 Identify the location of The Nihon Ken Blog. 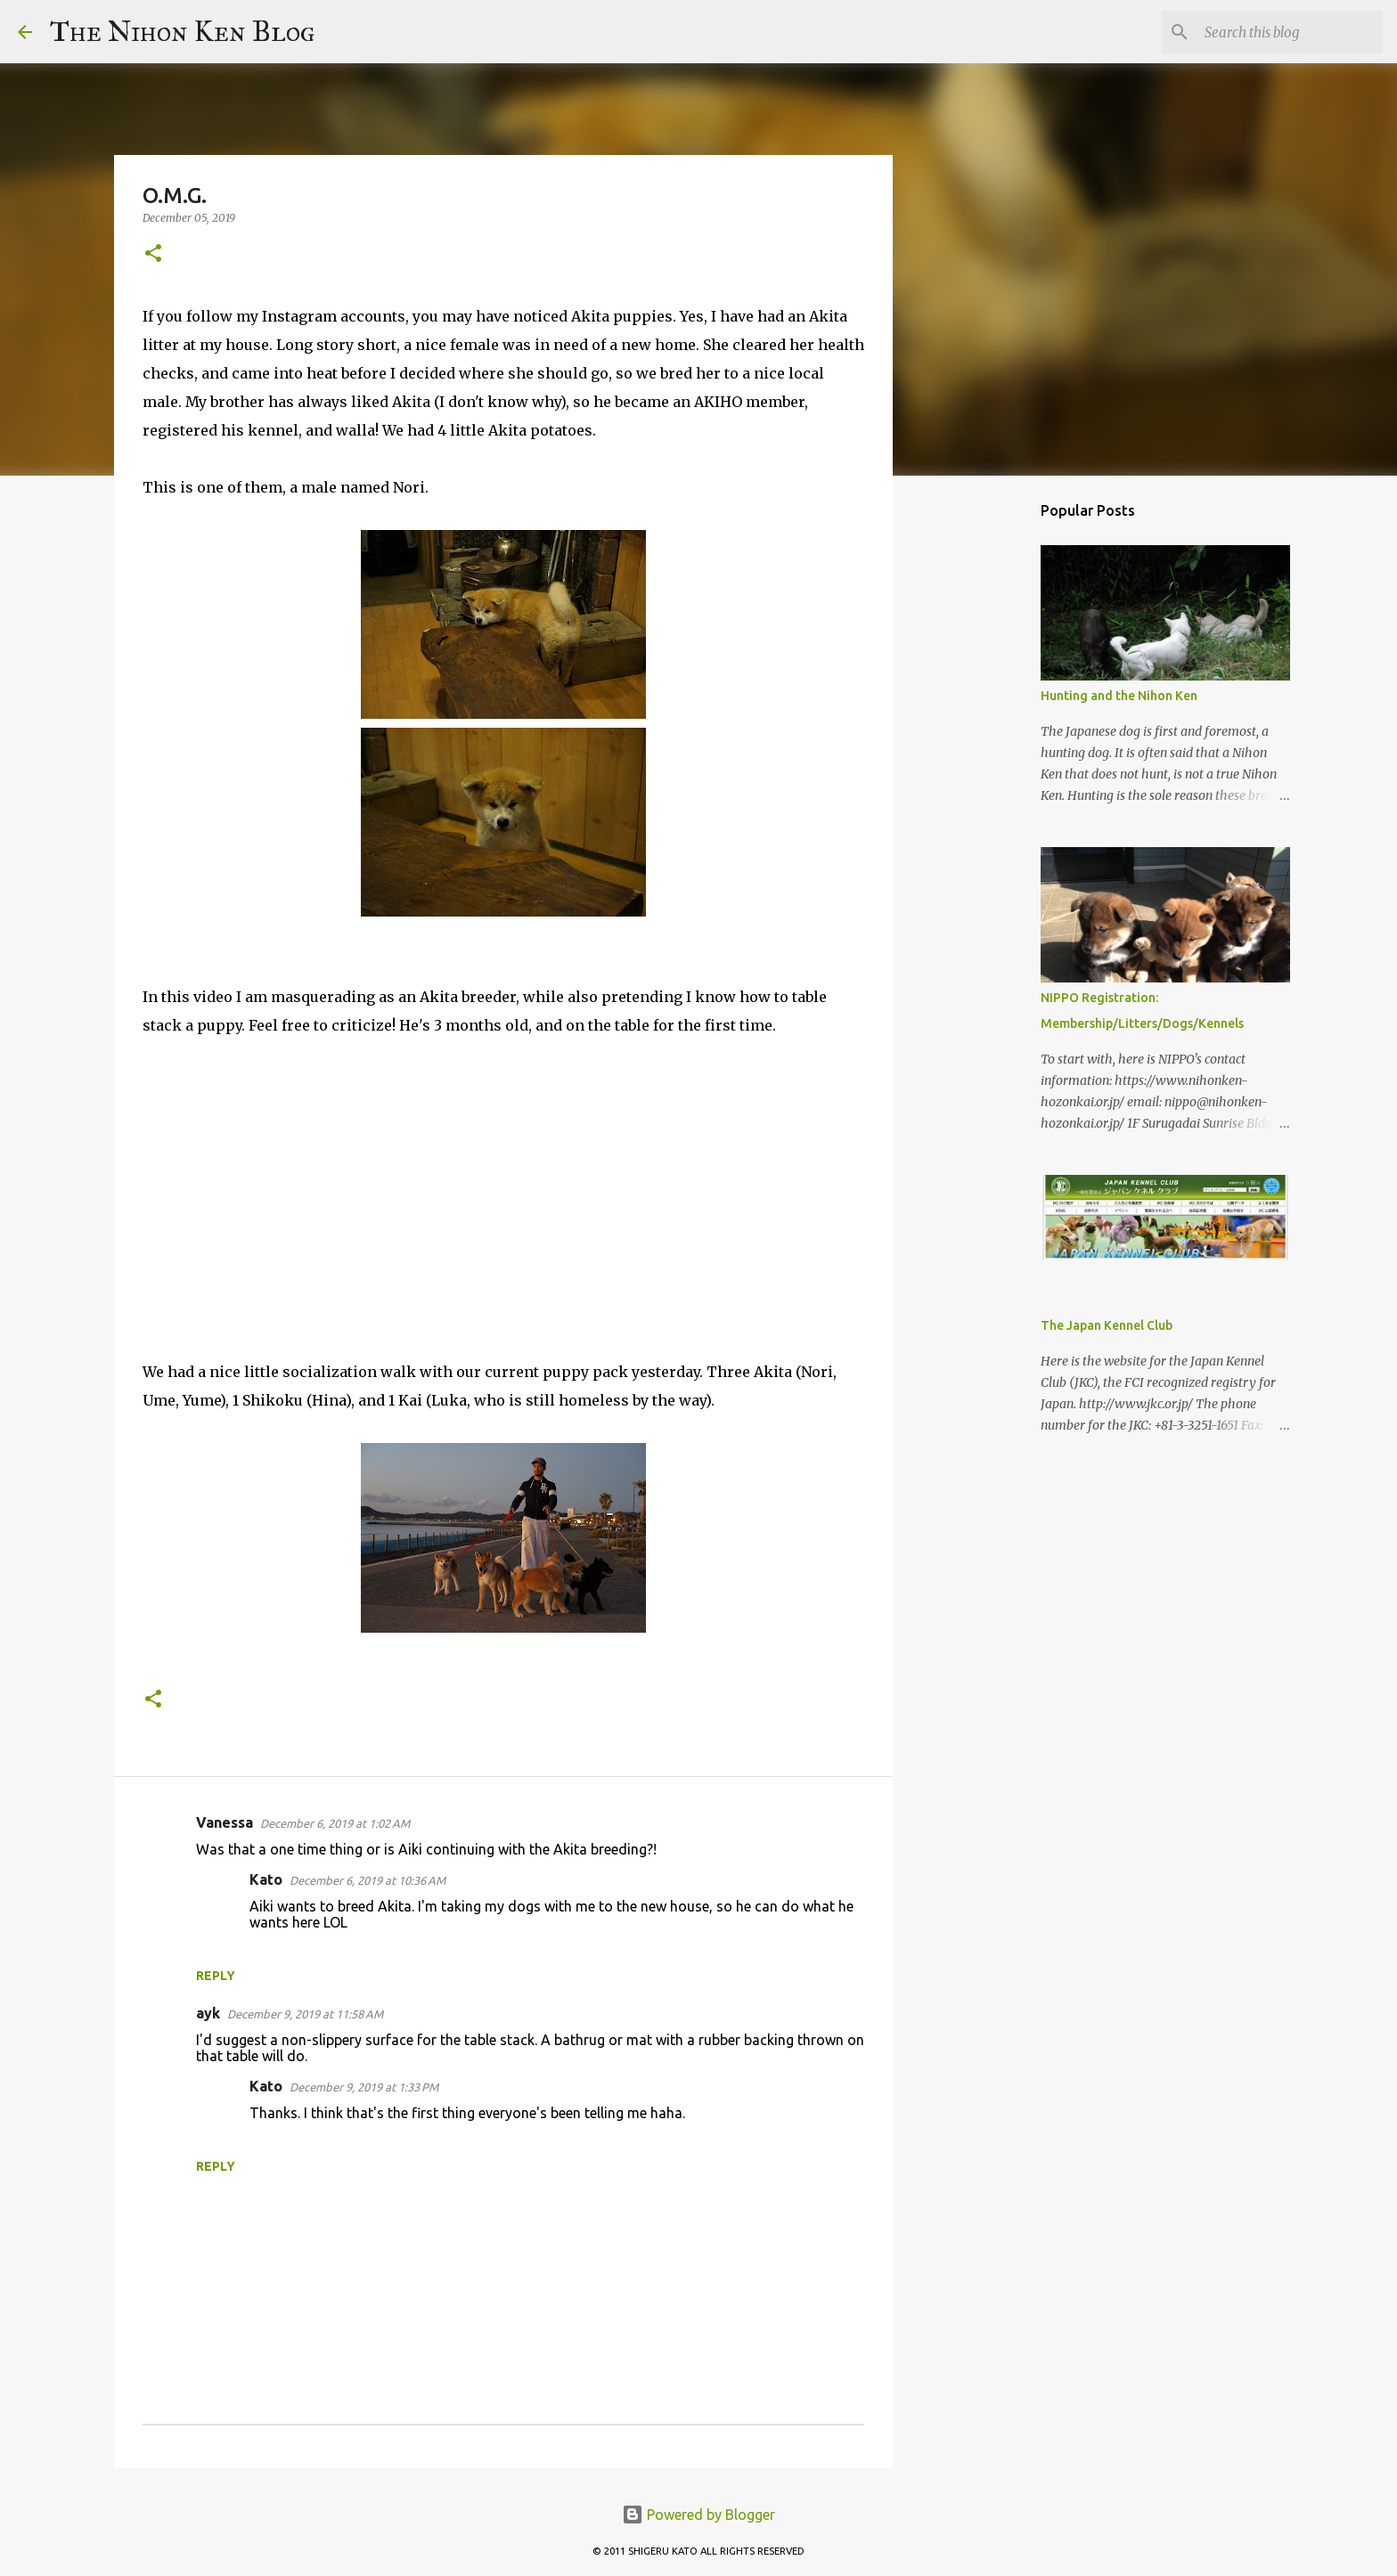
(182, 31).